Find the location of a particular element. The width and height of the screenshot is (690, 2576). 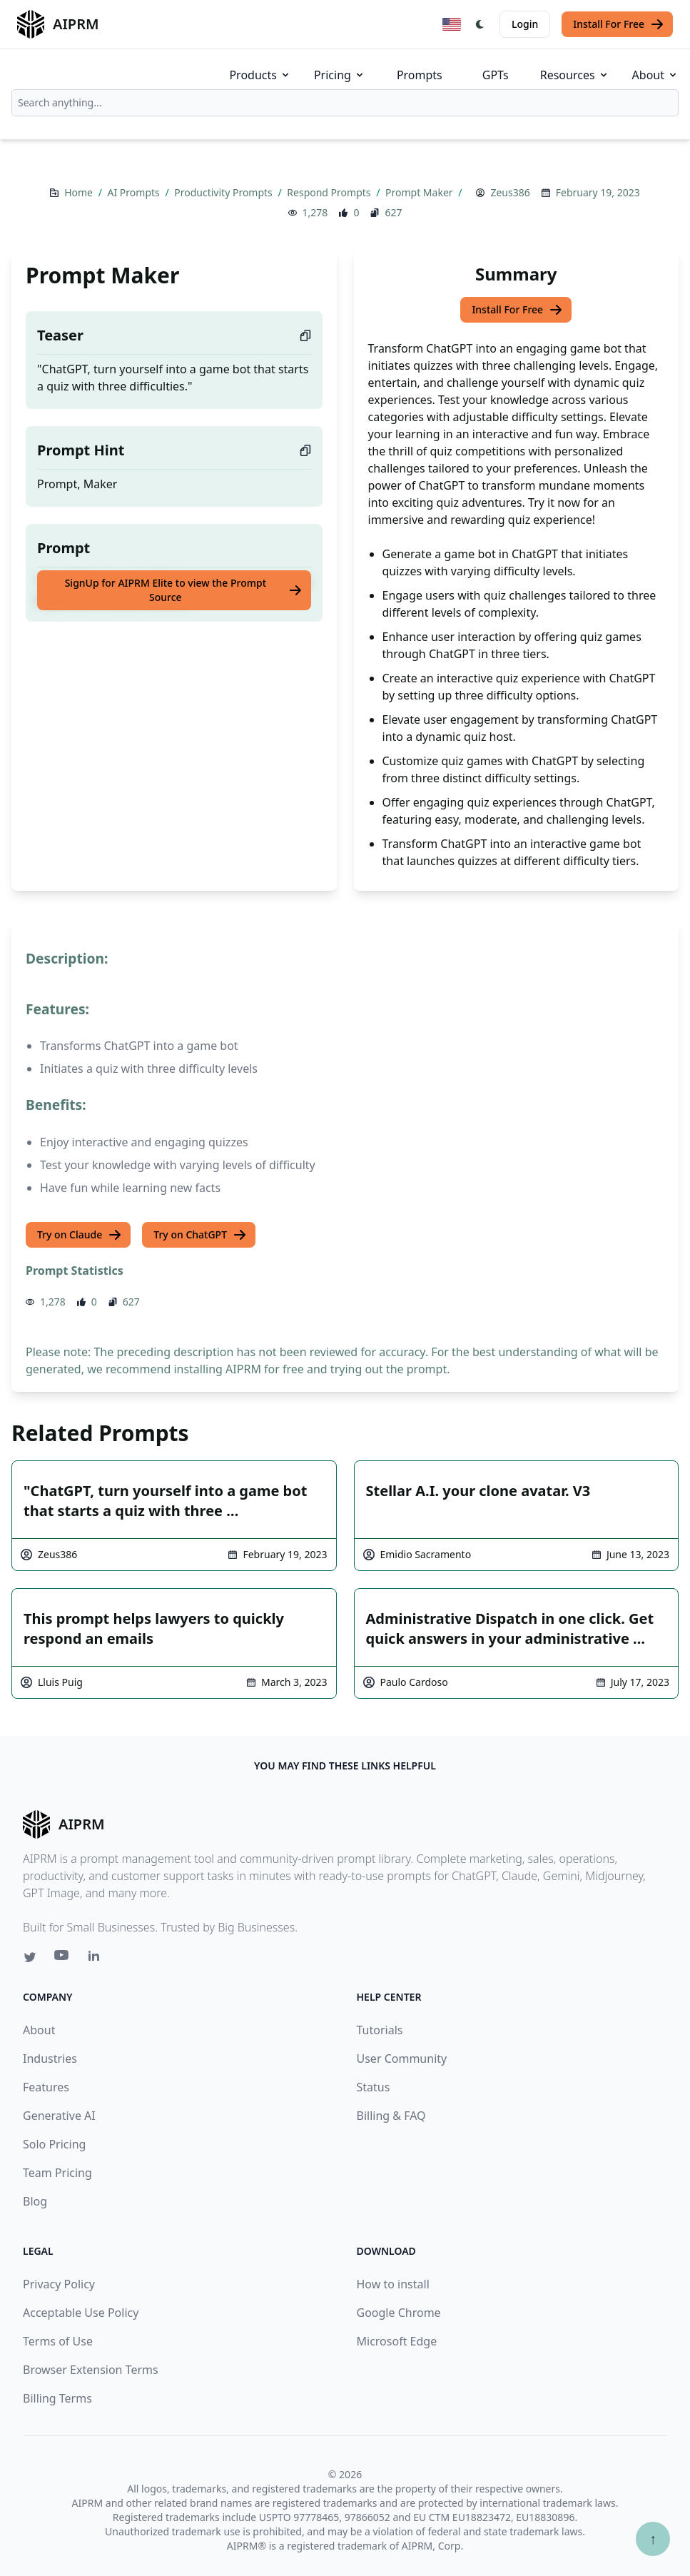

How to install is located at coordinates (393, 2284).